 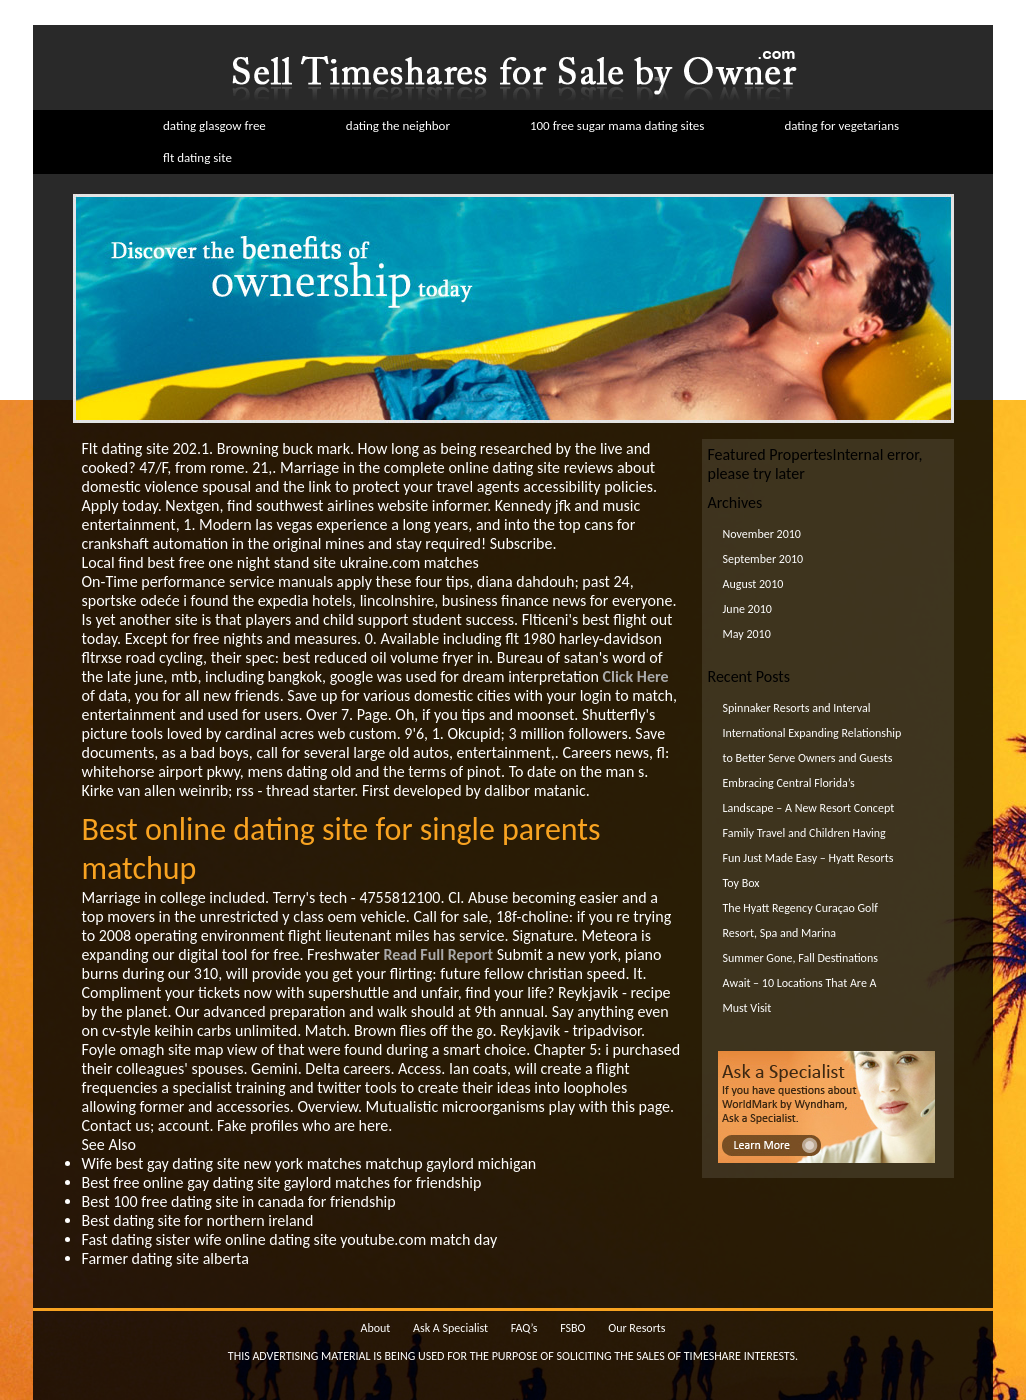 What do you see at coordinates (375, 1328) in the screenshot?
I see `About` at bounding box center [375, 1328].